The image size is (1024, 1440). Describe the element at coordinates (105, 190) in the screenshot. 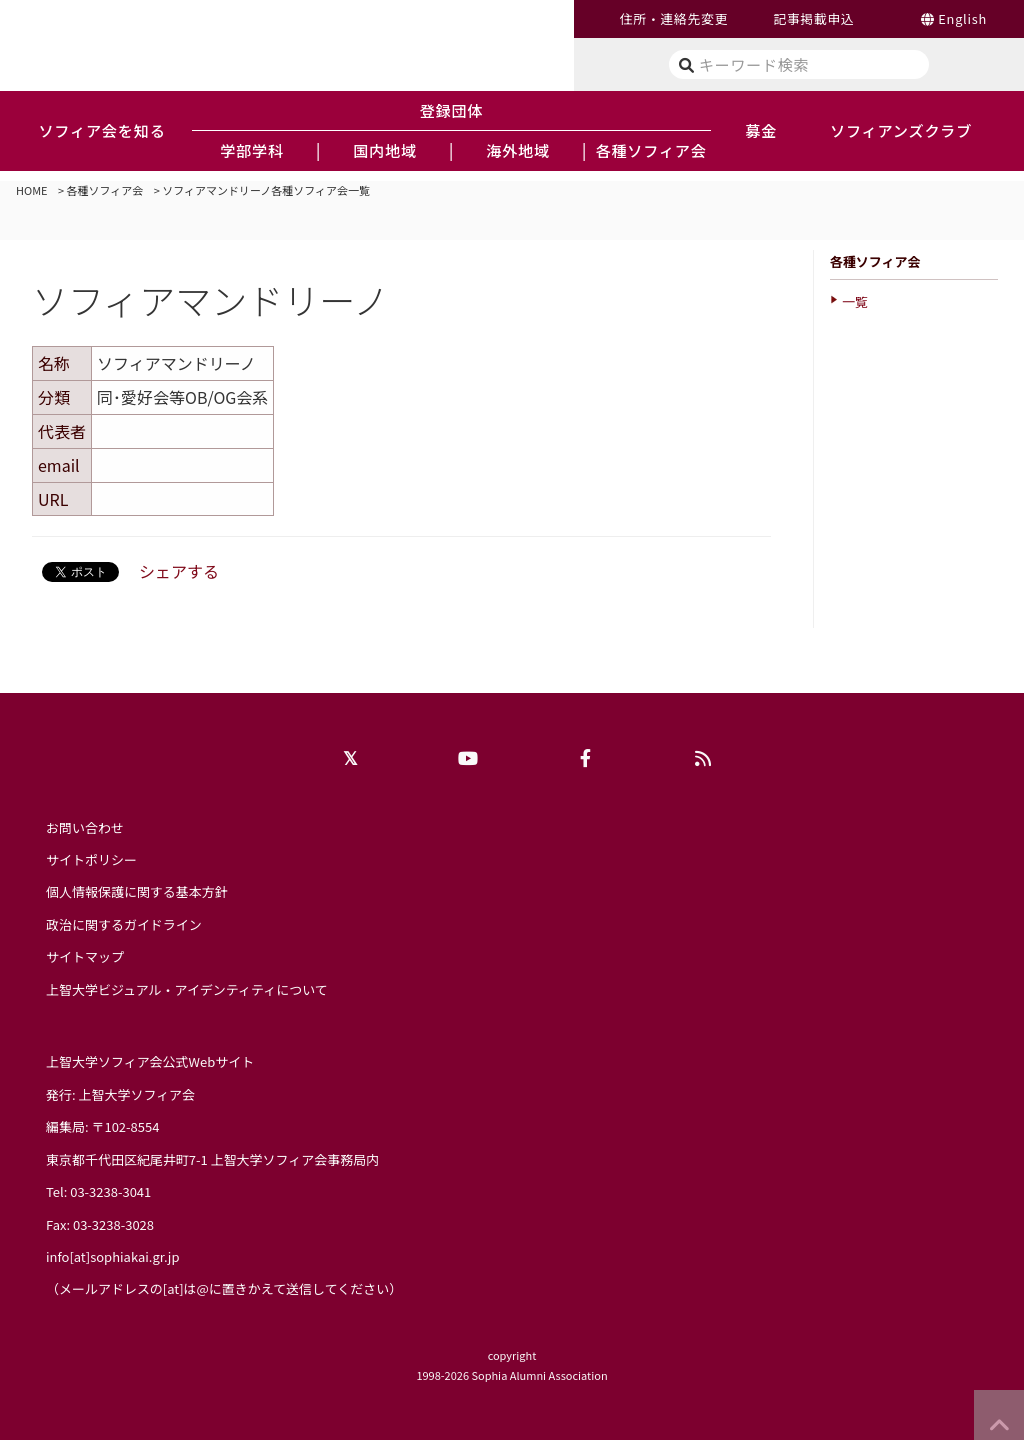

I see `各種ソフィア会` at that location.